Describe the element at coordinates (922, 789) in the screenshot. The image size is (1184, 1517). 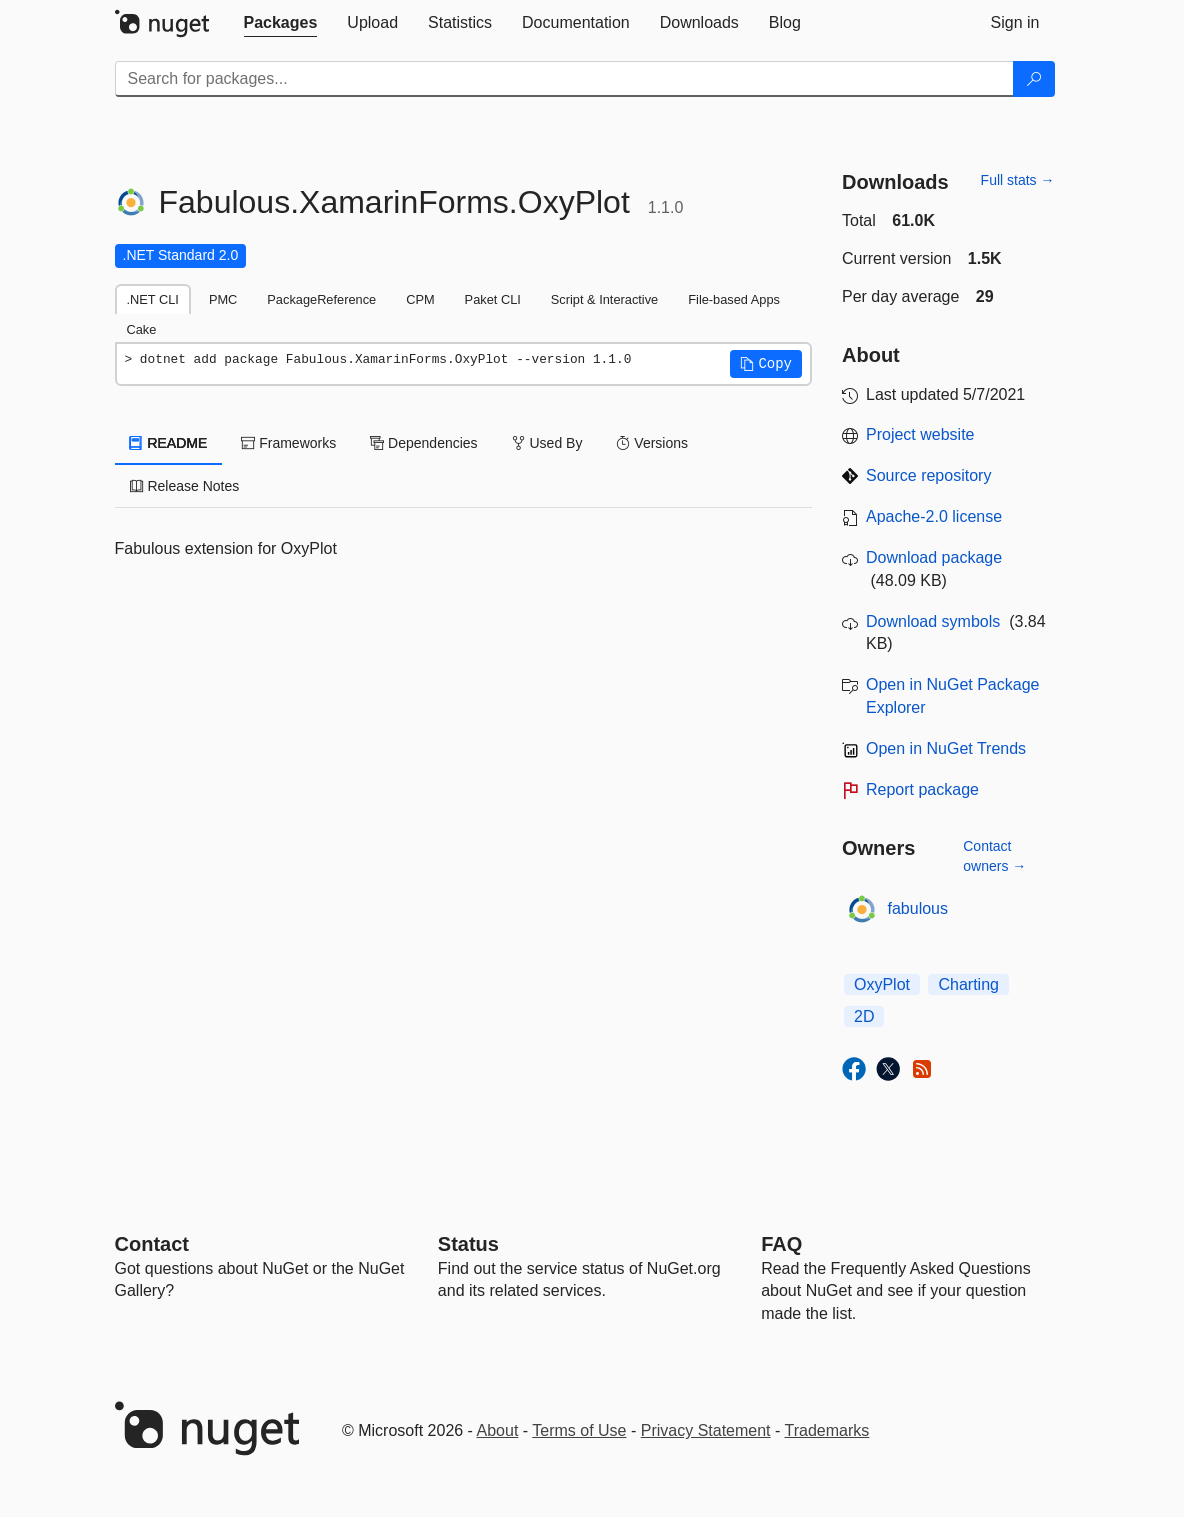
I see `Report package` at that location.